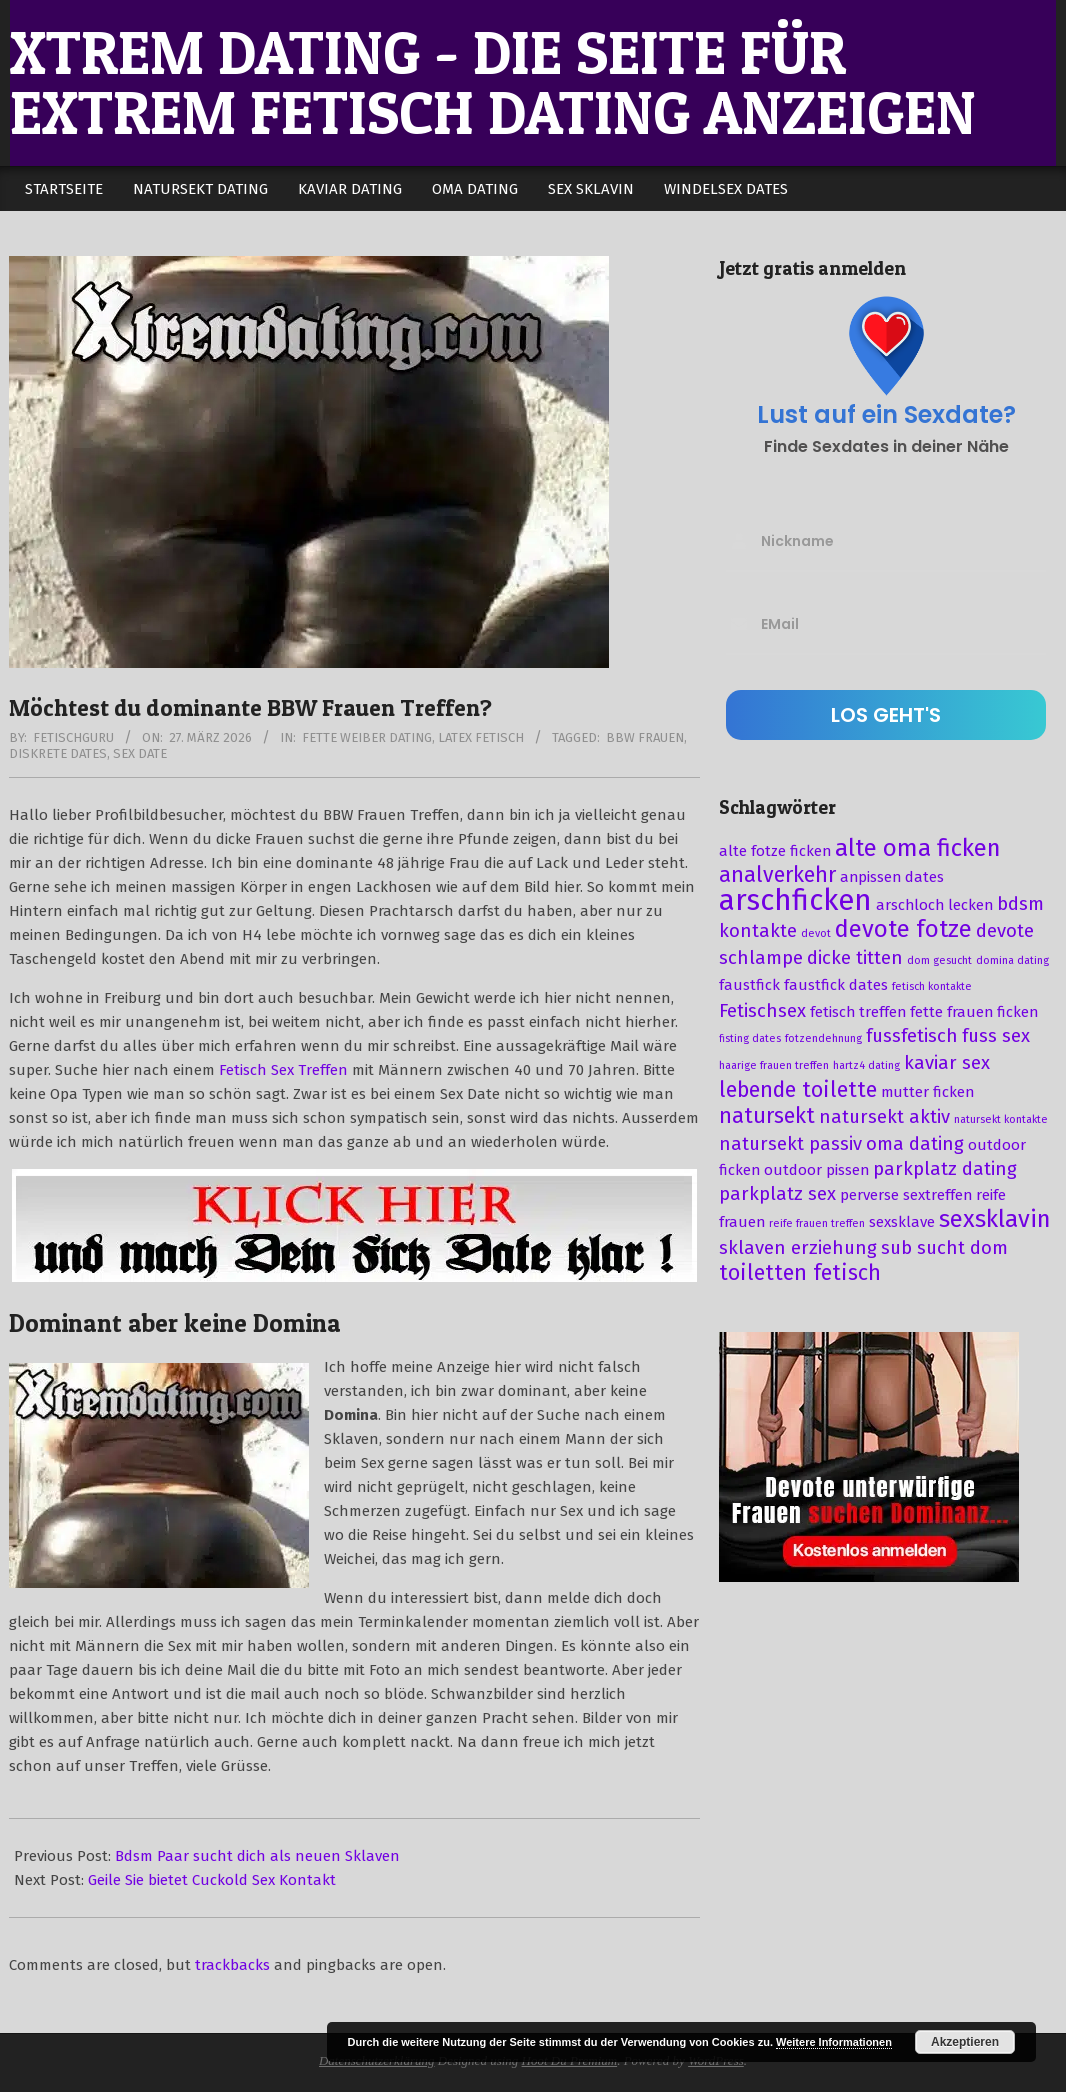 The width and height of the screenshot is (1066, 2092). I want to click on Geile Sie bietet Cuckold Sex Kontakt, so click(212, 1880).